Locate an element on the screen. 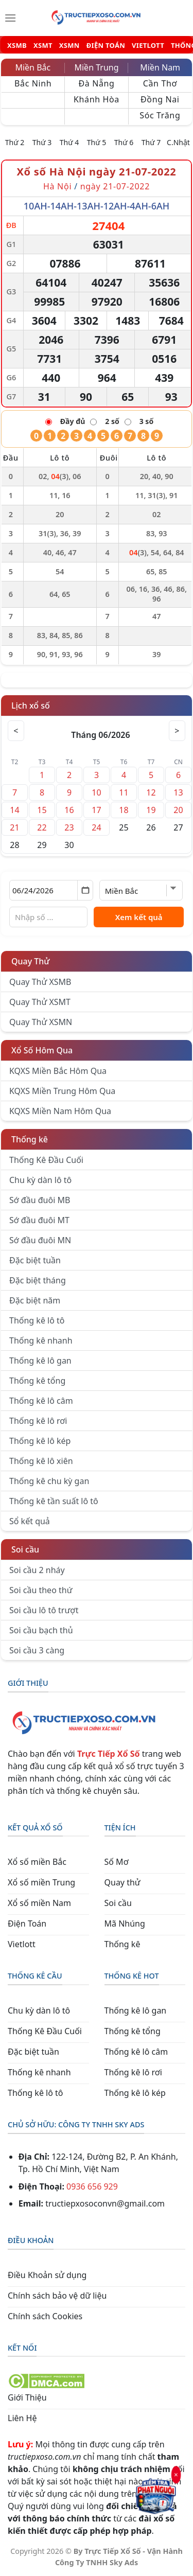  Đặc biệt năm is located at coordinates (34, 1300).